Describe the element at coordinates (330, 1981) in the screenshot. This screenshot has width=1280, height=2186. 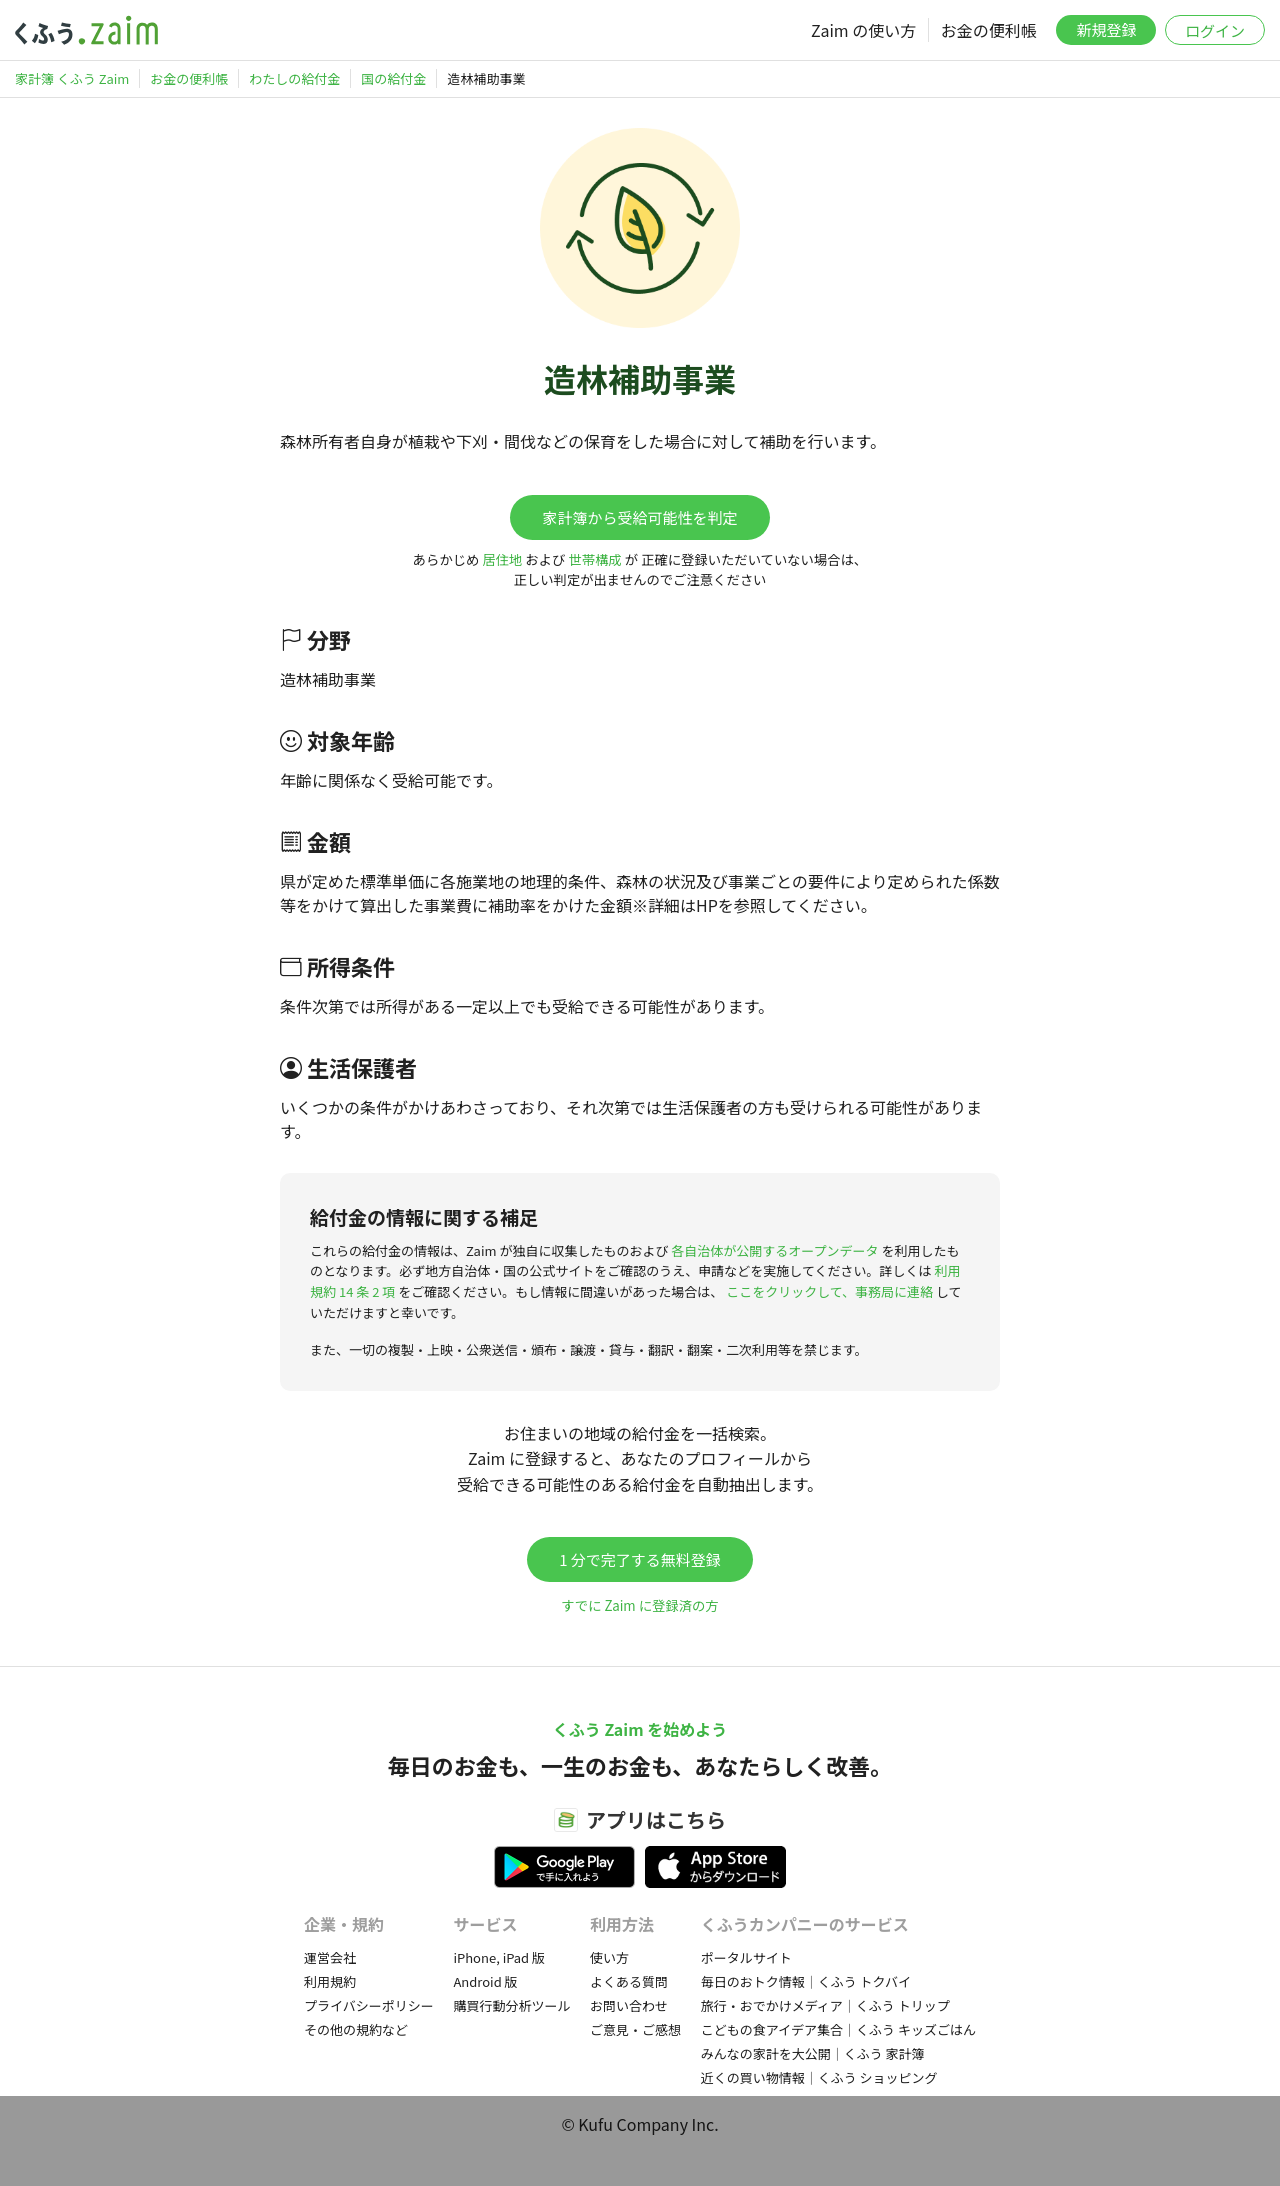
I see `利用規約` at that location.